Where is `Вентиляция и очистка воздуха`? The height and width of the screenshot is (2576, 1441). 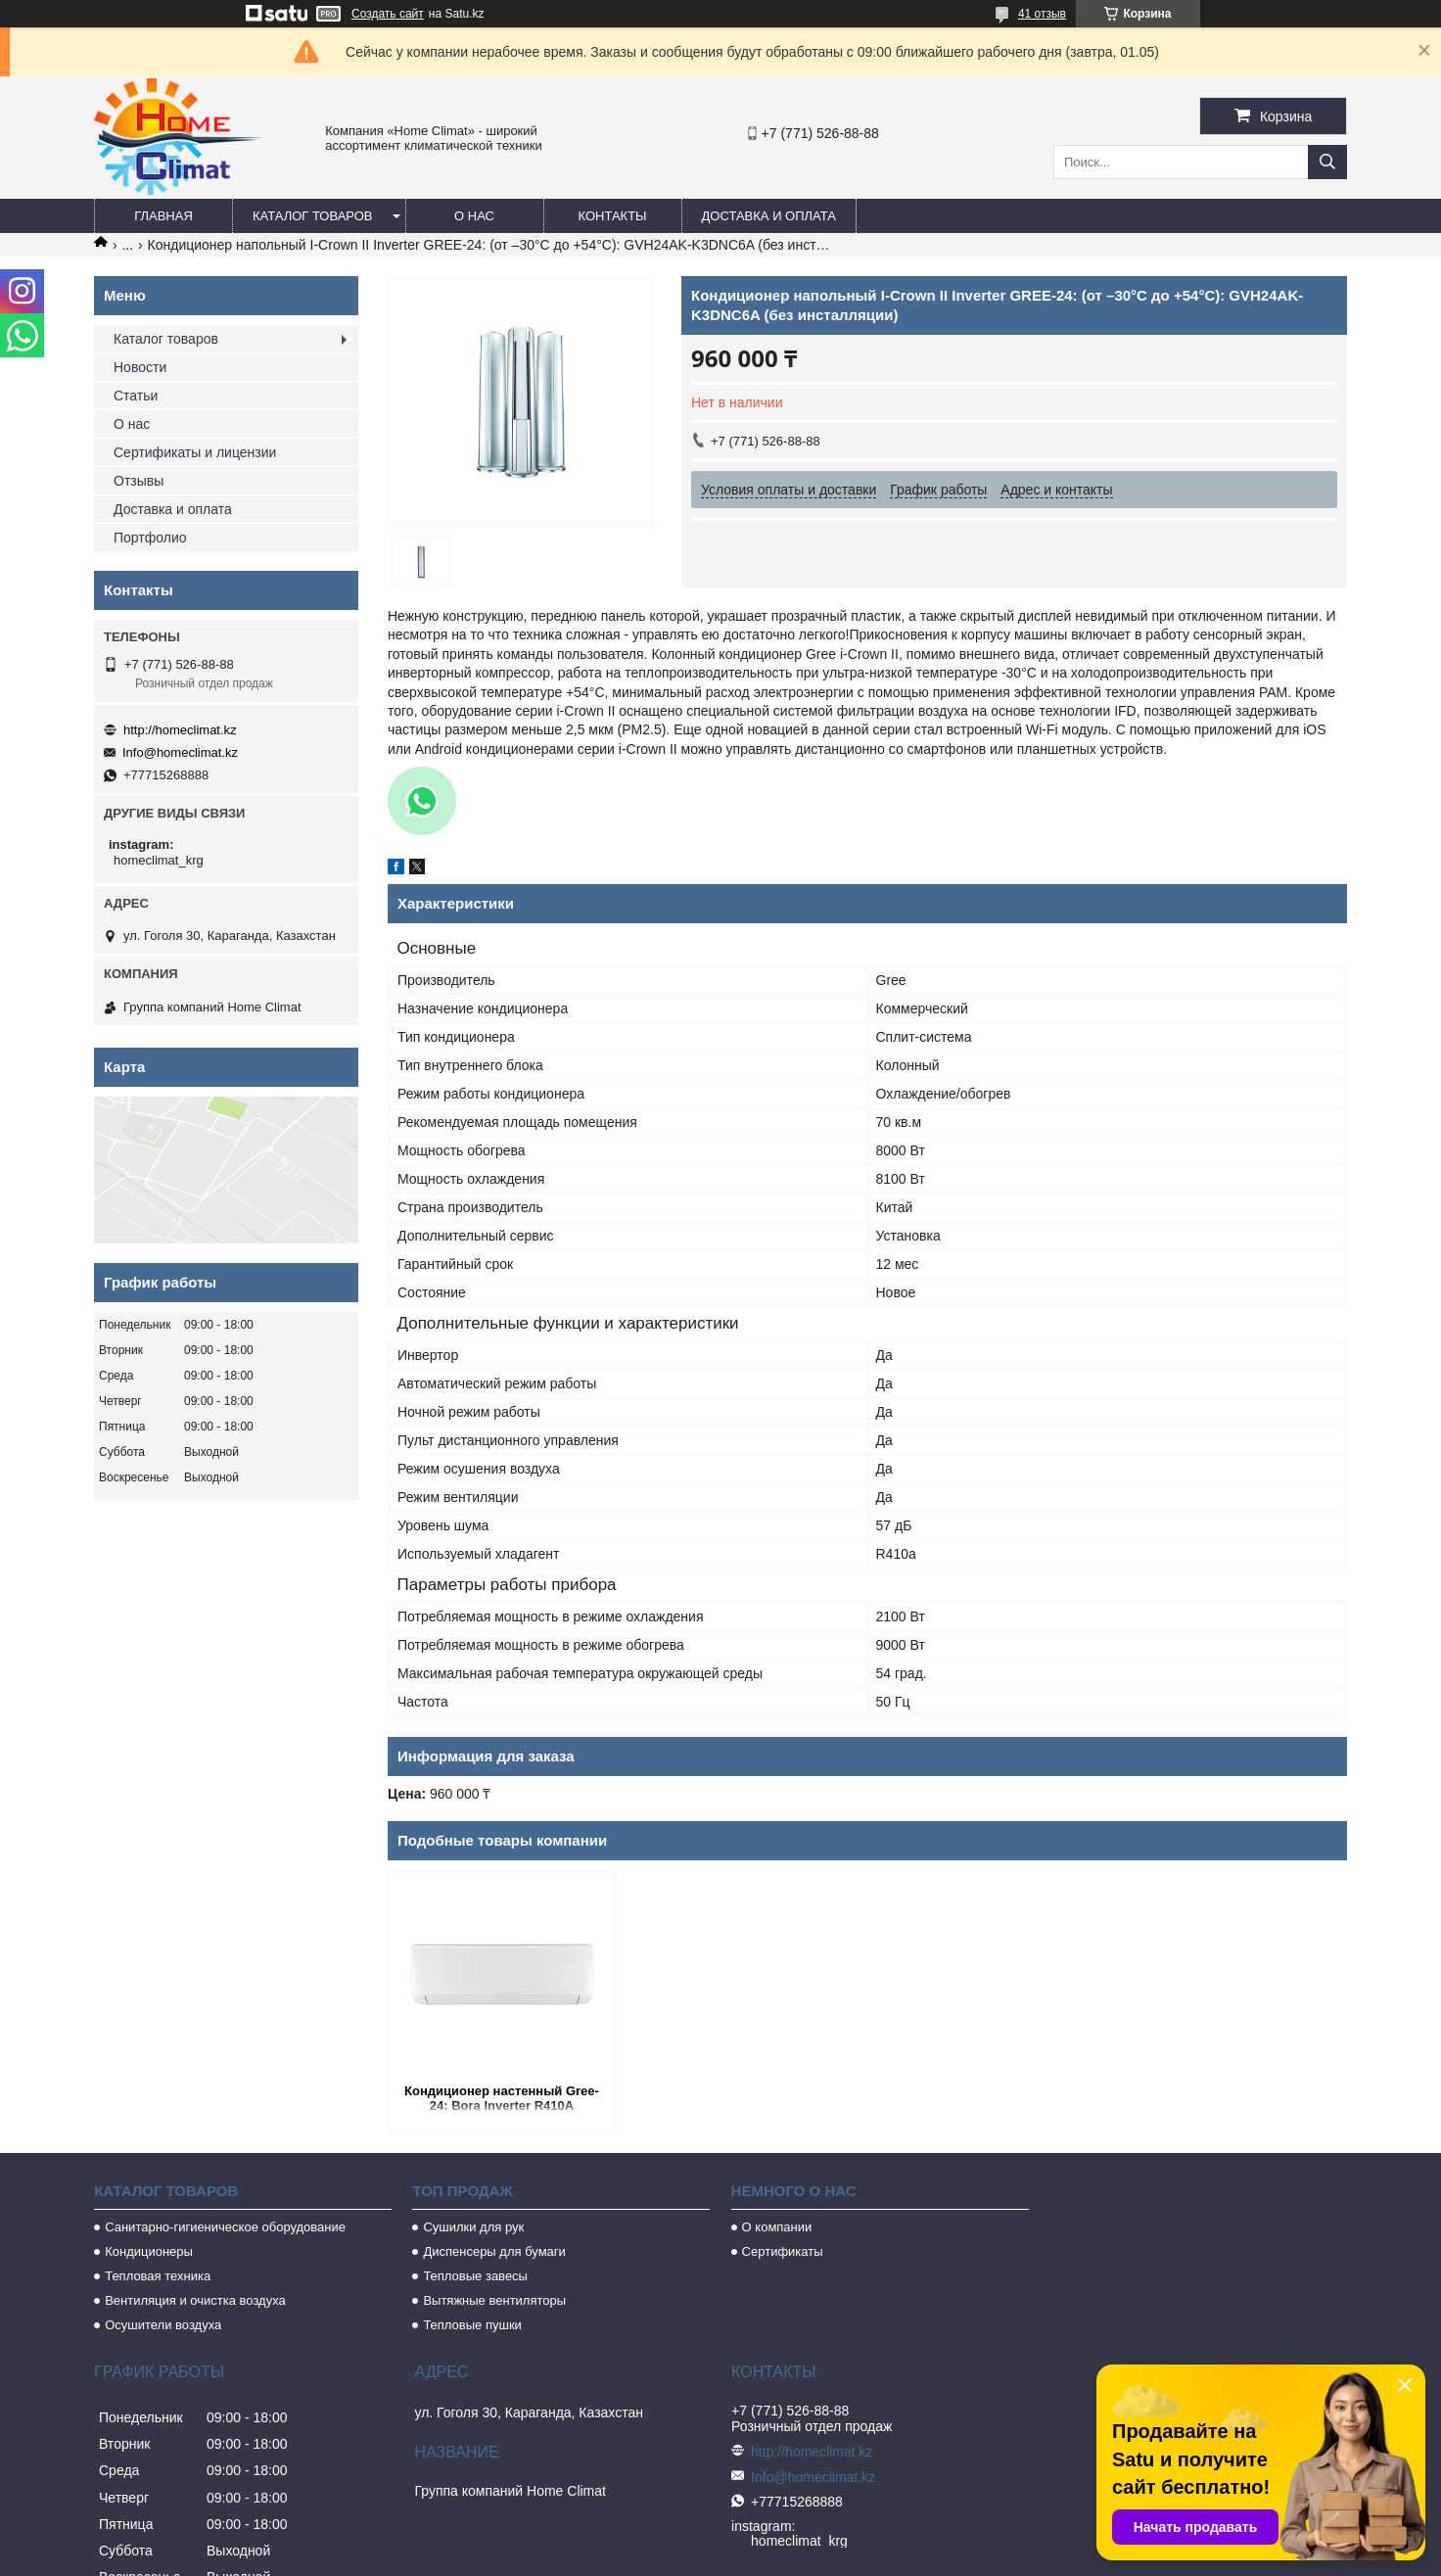
Вентиляция и очистка воздуха is located at coordinates (195, 2300).